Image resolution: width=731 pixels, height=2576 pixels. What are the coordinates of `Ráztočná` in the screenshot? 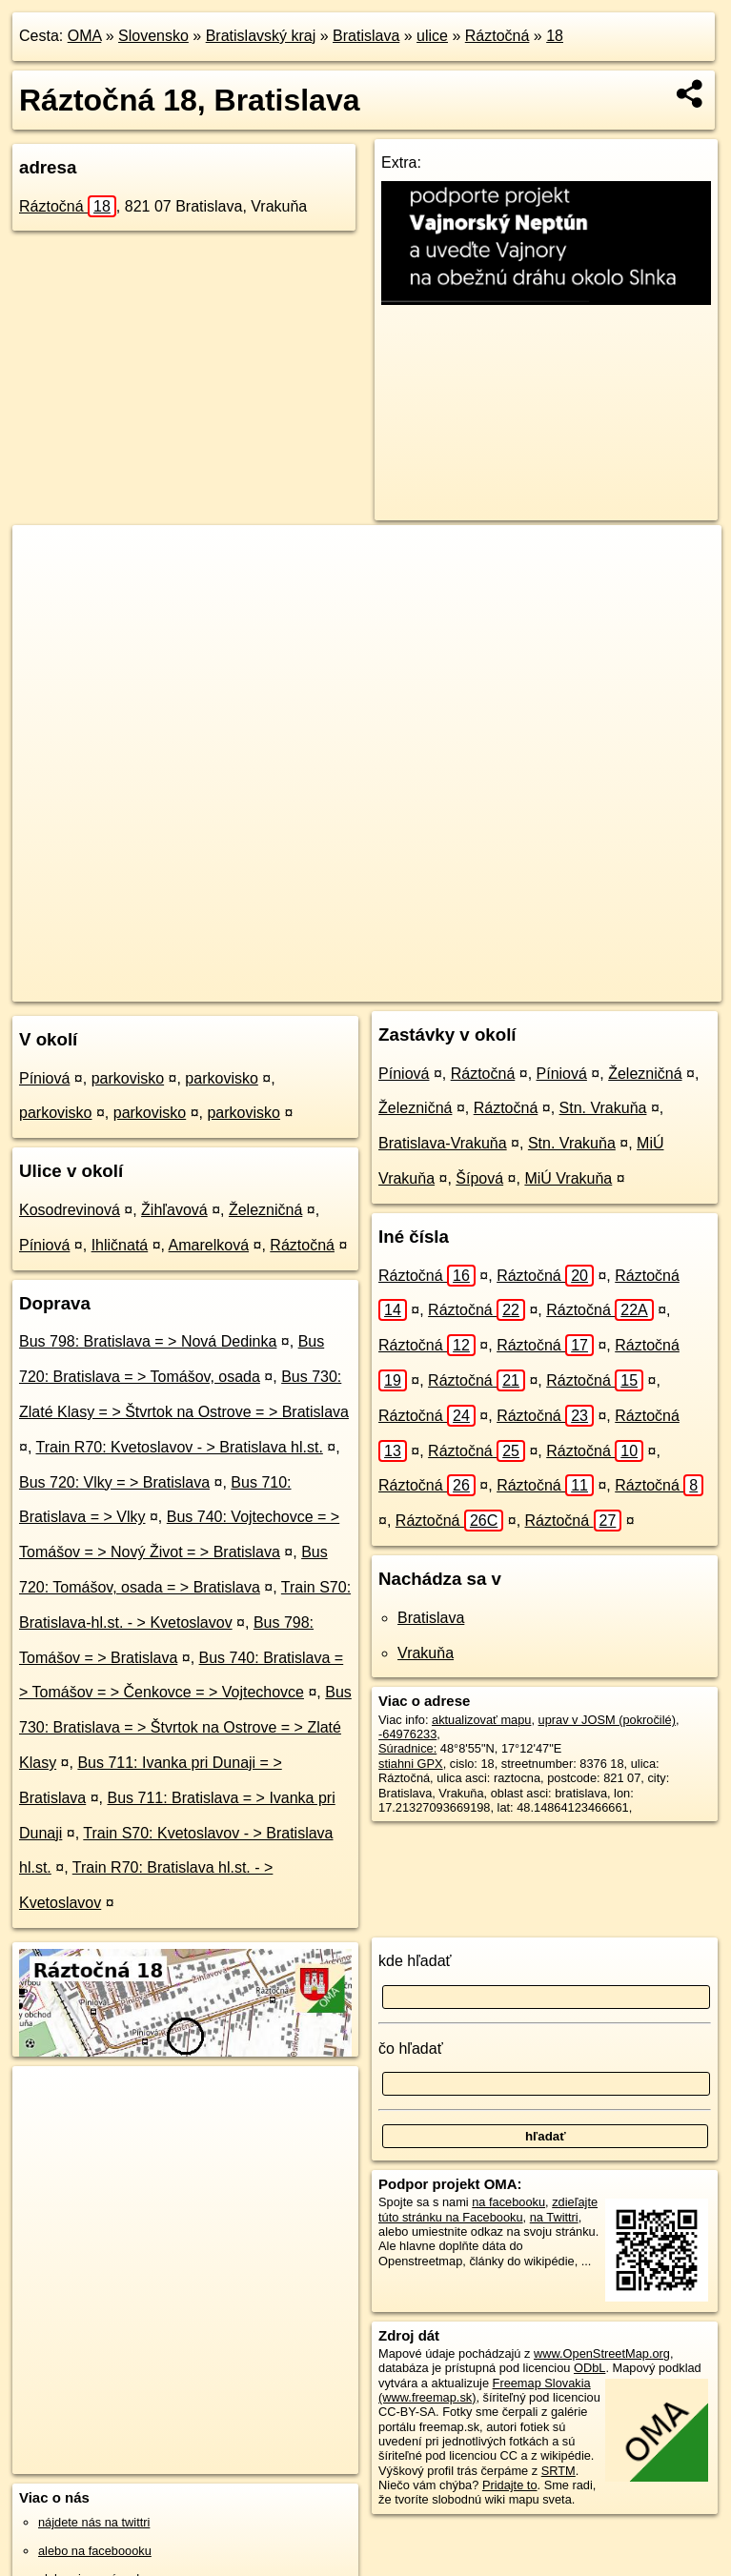 It's located at (497, 36).